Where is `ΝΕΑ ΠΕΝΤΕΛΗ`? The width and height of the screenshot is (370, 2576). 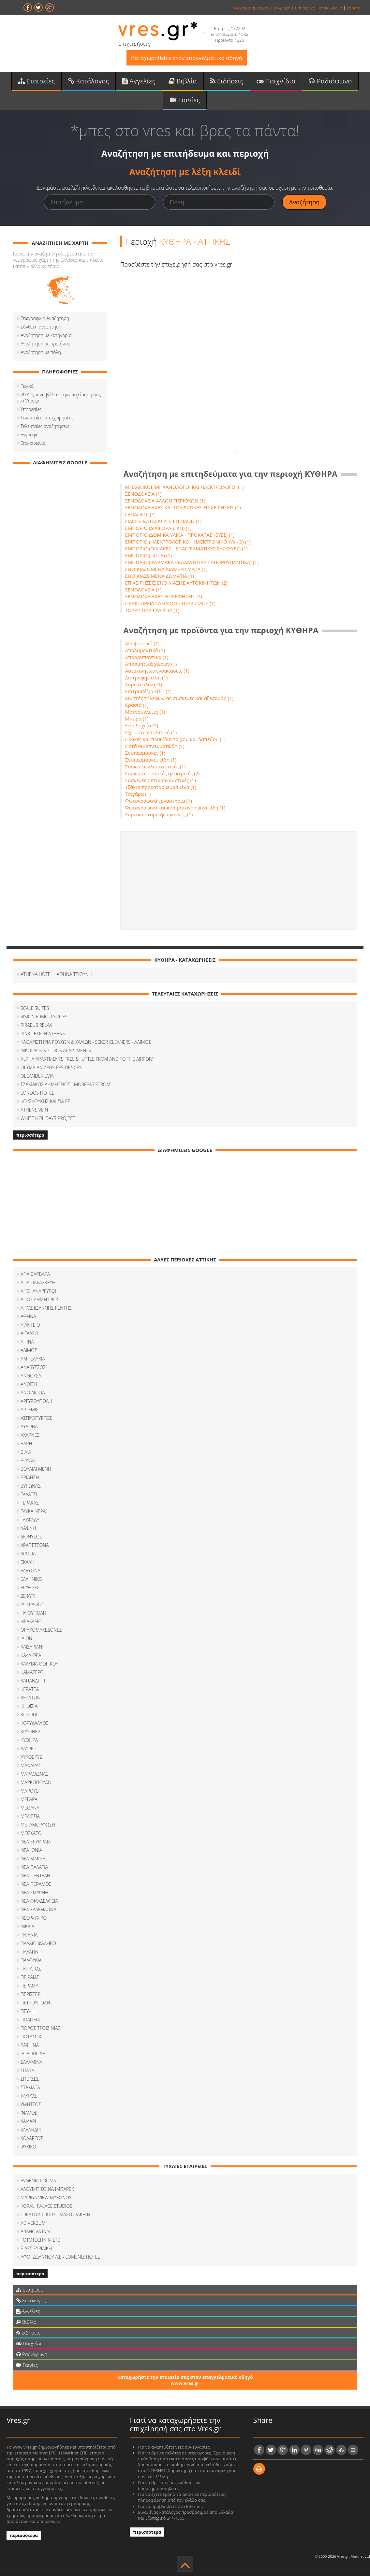
ΝΕΑ ΠΕΝΤΕΛΗ is located at coordinates (35, 1875).